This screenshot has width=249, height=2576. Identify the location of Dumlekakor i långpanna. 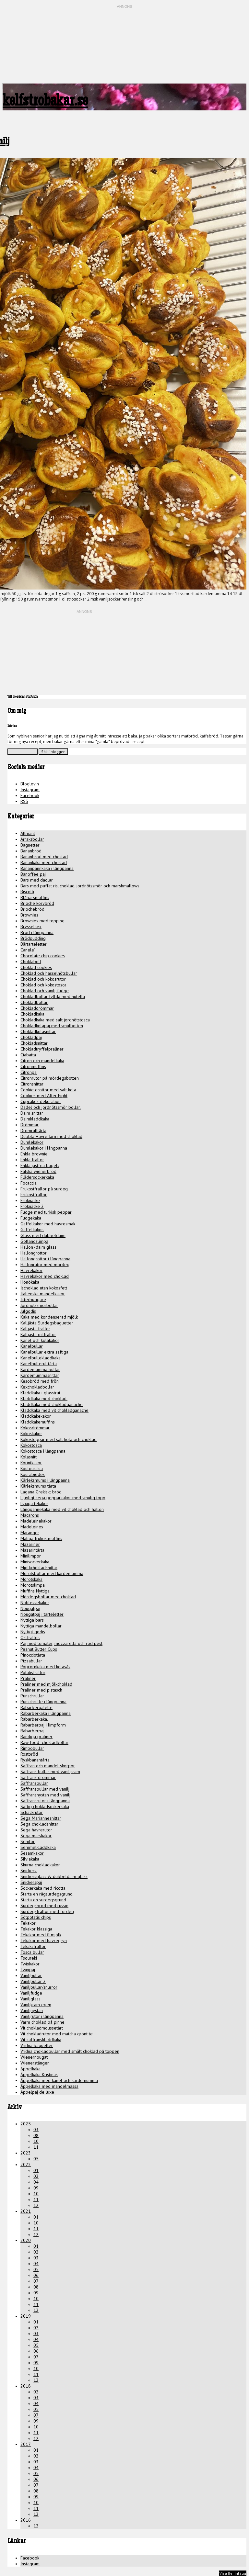
(43, 1148).